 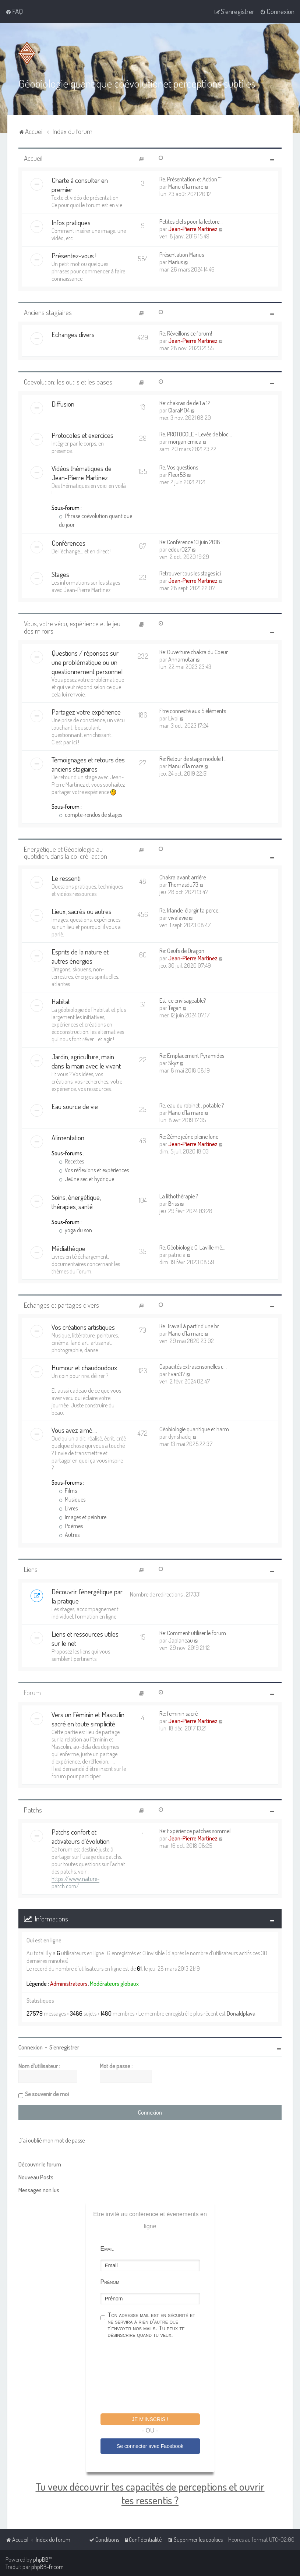 What do you see at coordinates (86, 1061) in the screenshot?
I see `Jardin, agriculture, main dans la main avec le vivant` at bounding box center [86, 1061].